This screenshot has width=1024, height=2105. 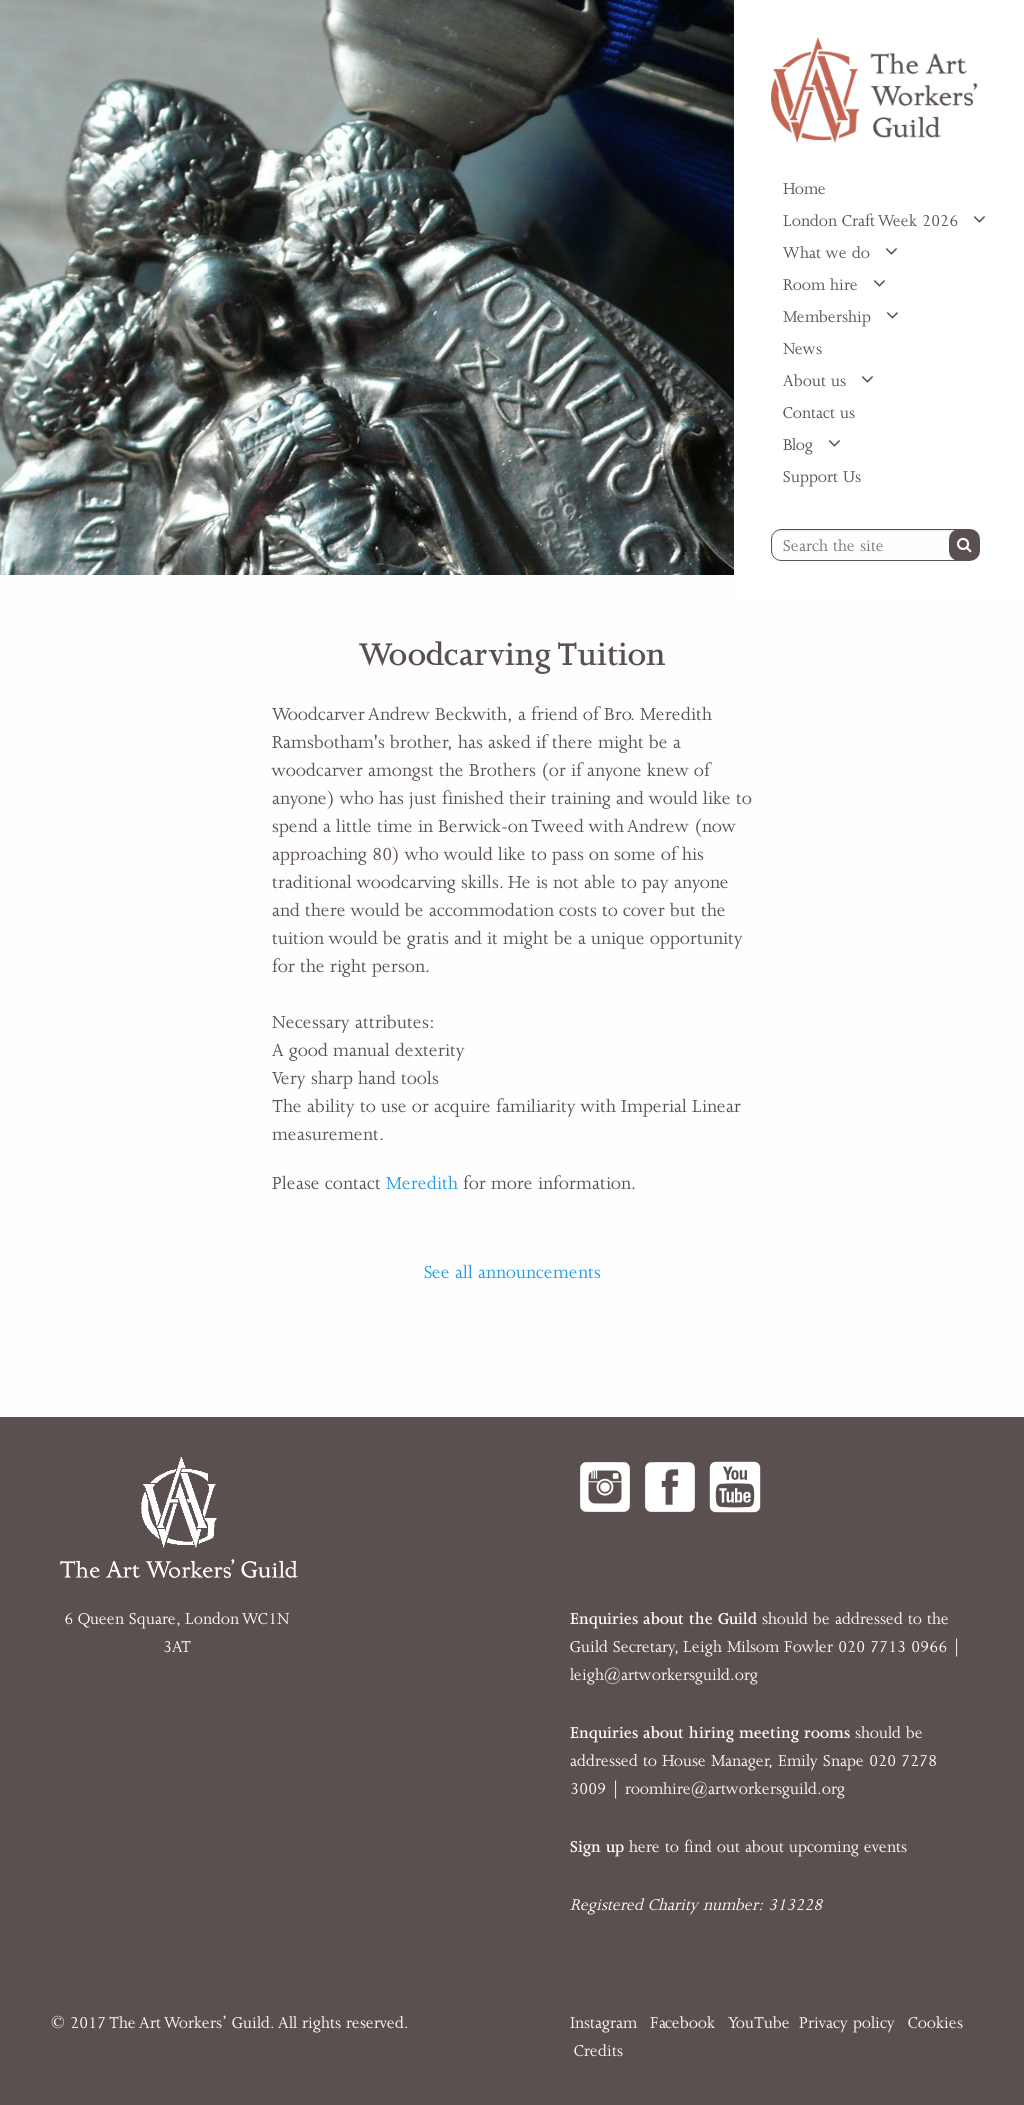 What do you see at coordinates (829, 317) in the screenshot?
I see `Membership` at bounding box center [829, 317].